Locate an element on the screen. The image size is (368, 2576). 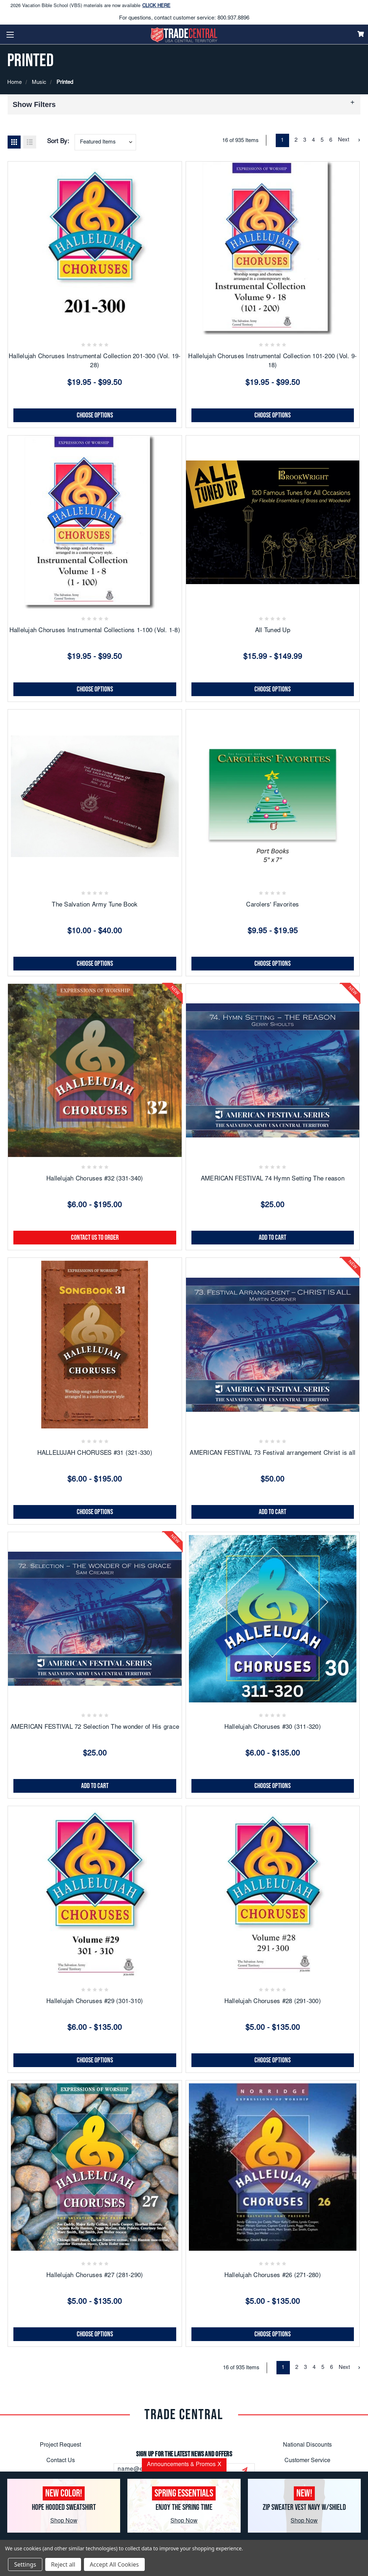
6 [Page 6 of 6] is located at coordinates (330, 140).